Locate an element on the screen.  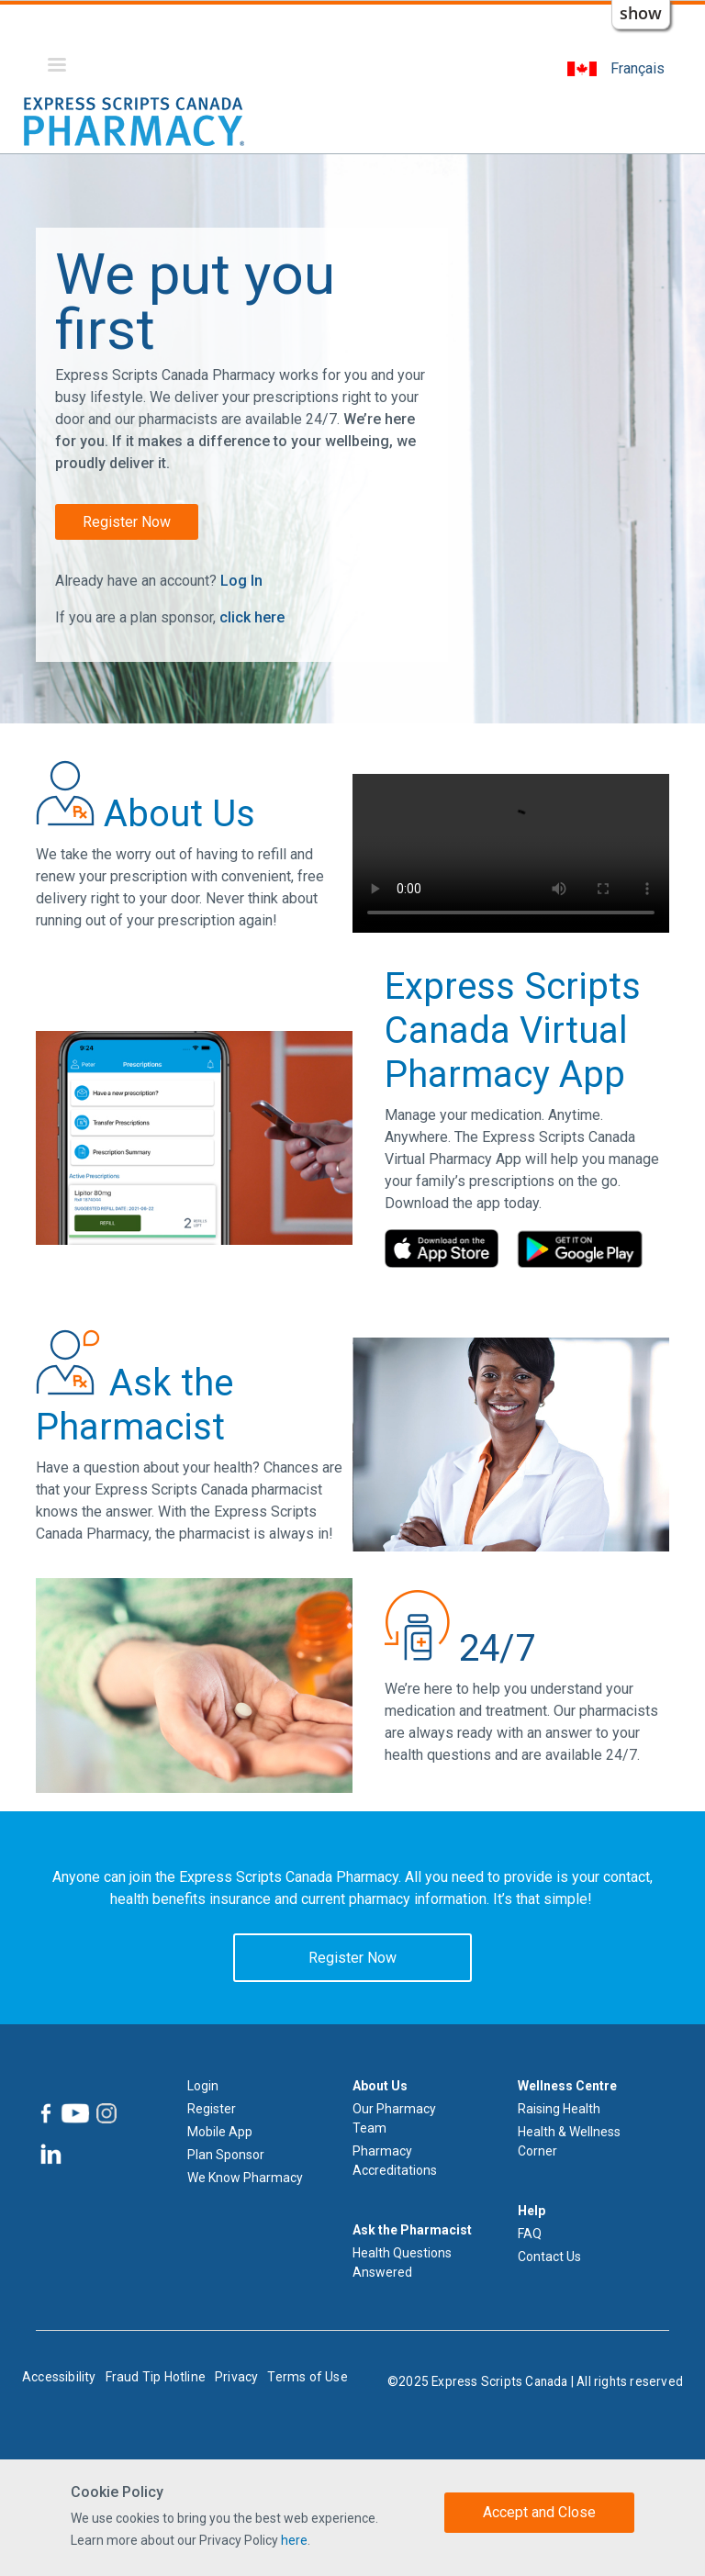
FAQ [Frequently Asked Questions] is located at coordinates (530, 2233).